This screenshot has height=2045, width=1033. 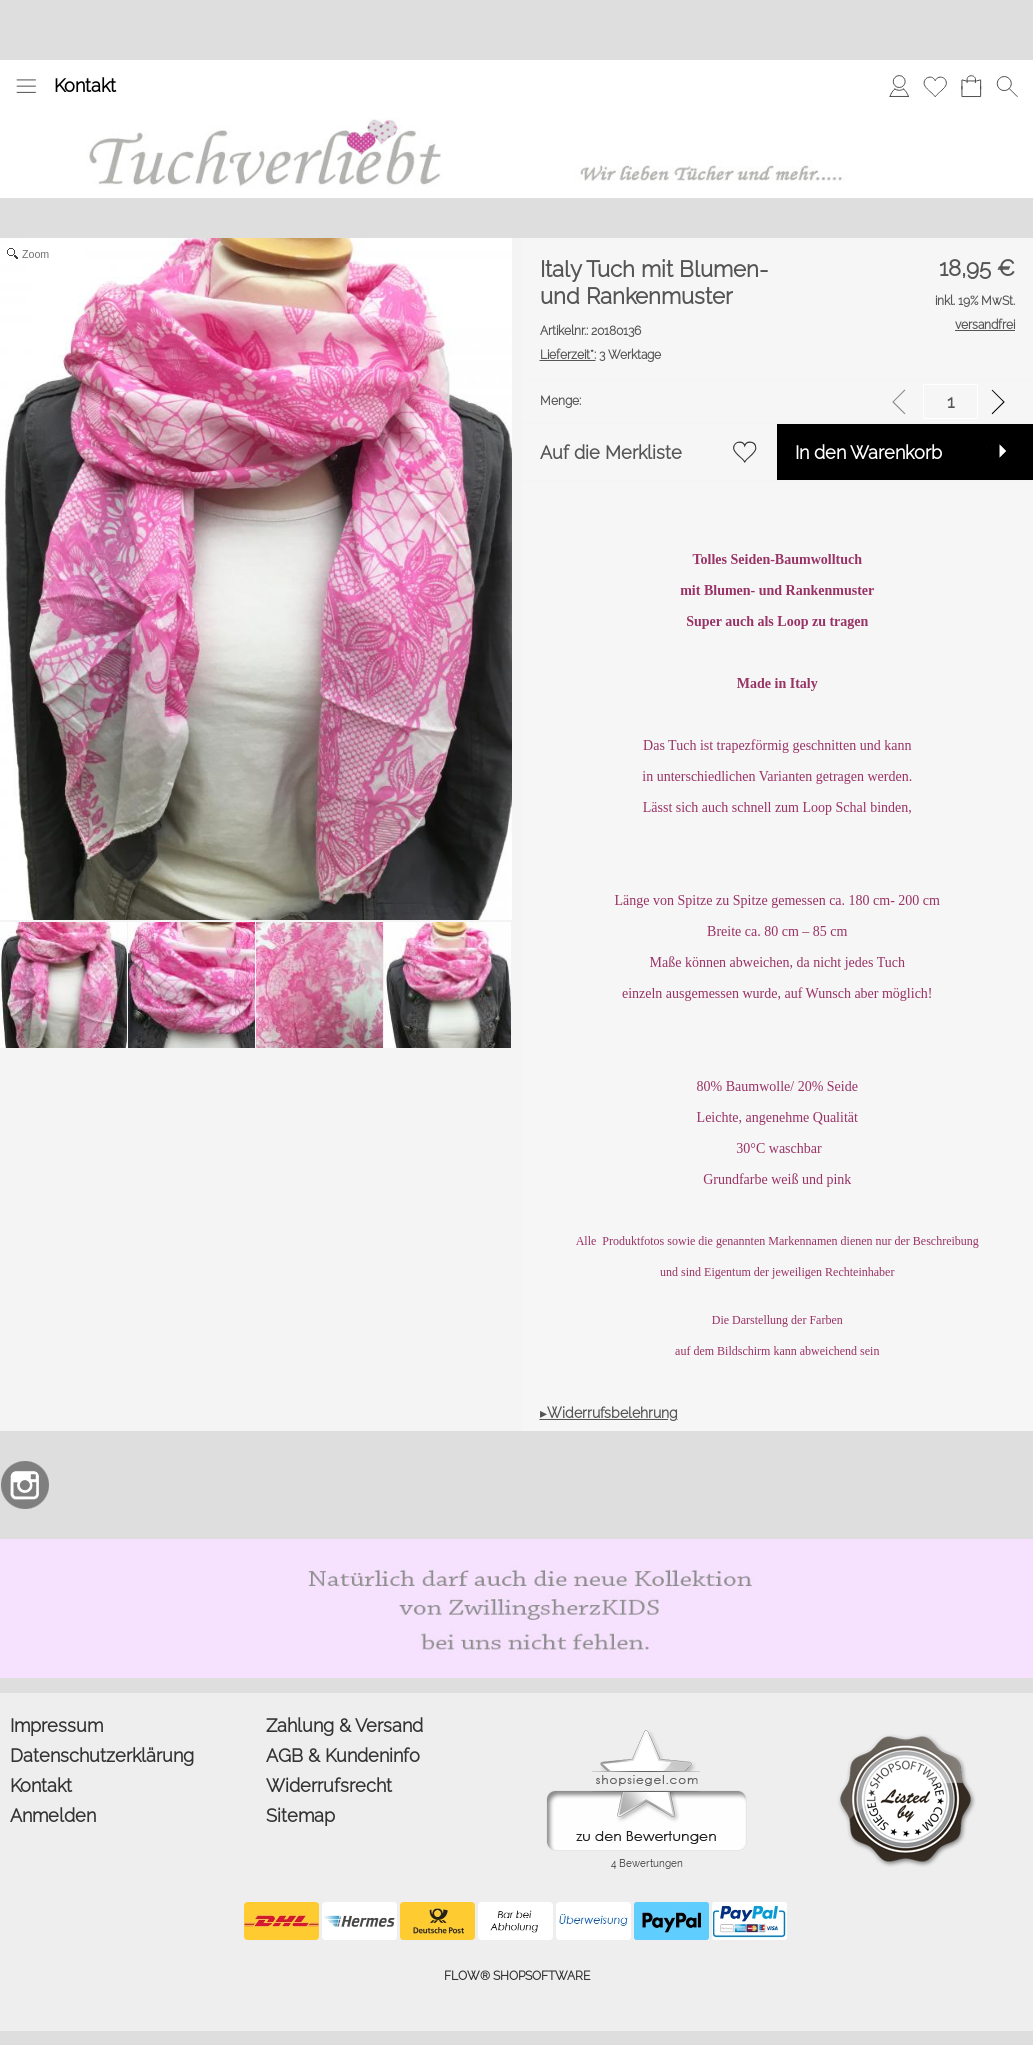 I want to click on FLOW® SHOPSOFTWARE, so click(x=517, y=1976).